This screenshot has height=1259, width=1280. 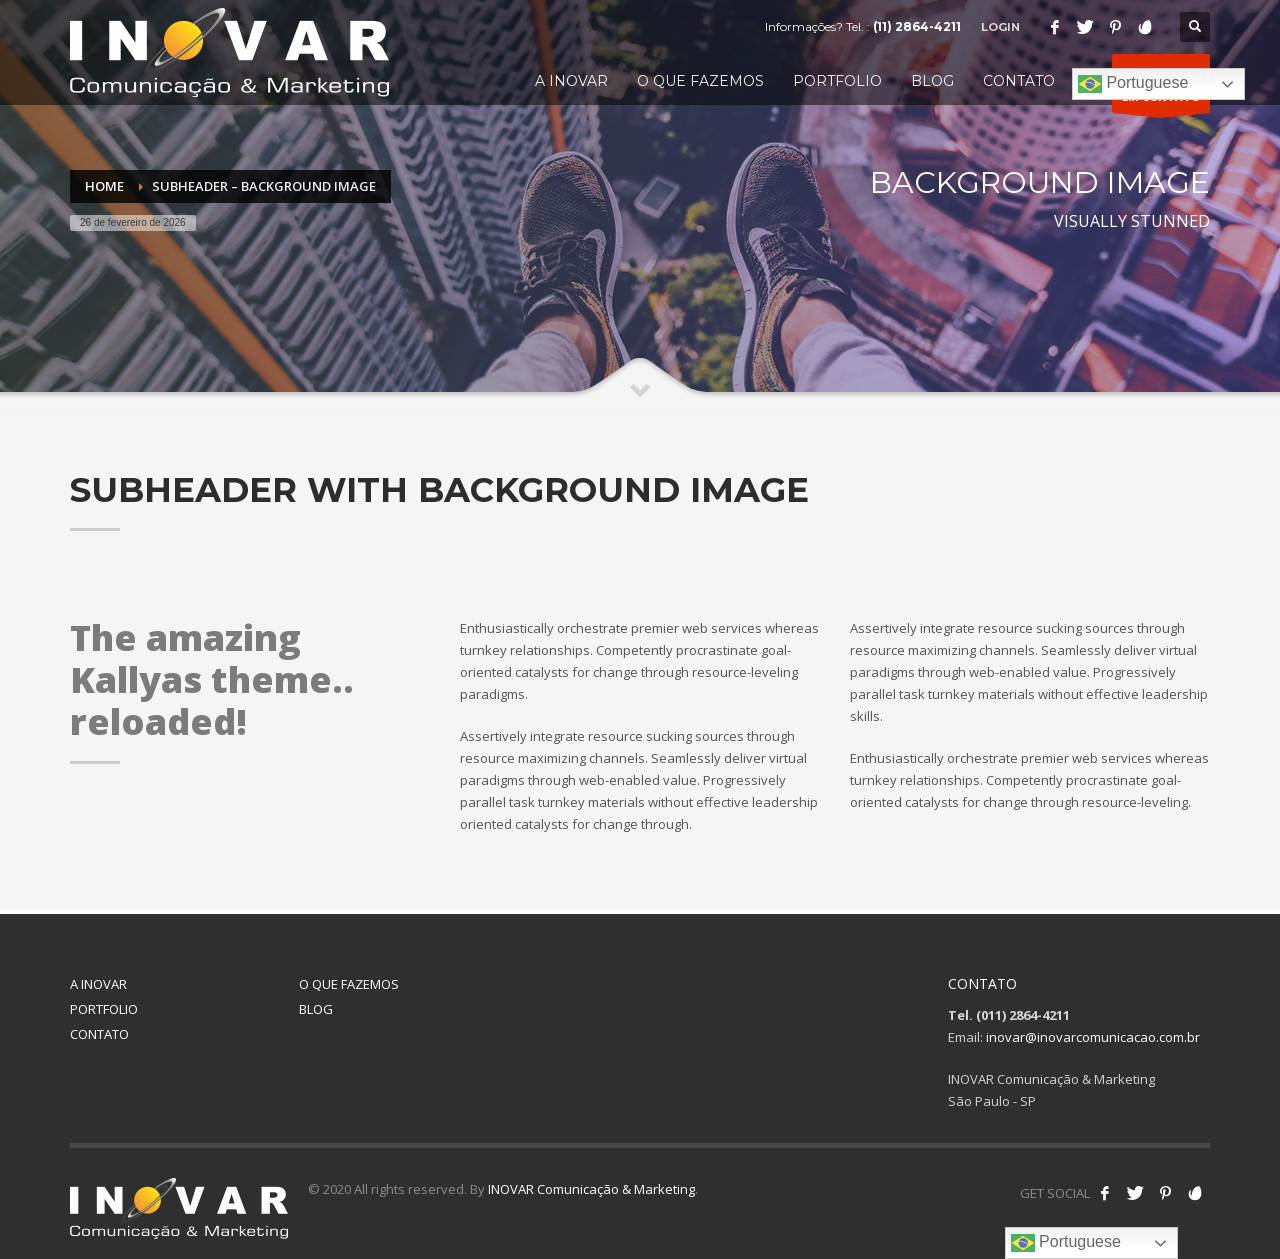 What do you see at coordinates (917, 26) in the screenshot?
I see `(11) 2864-4211` at bounding box center [917, 26].